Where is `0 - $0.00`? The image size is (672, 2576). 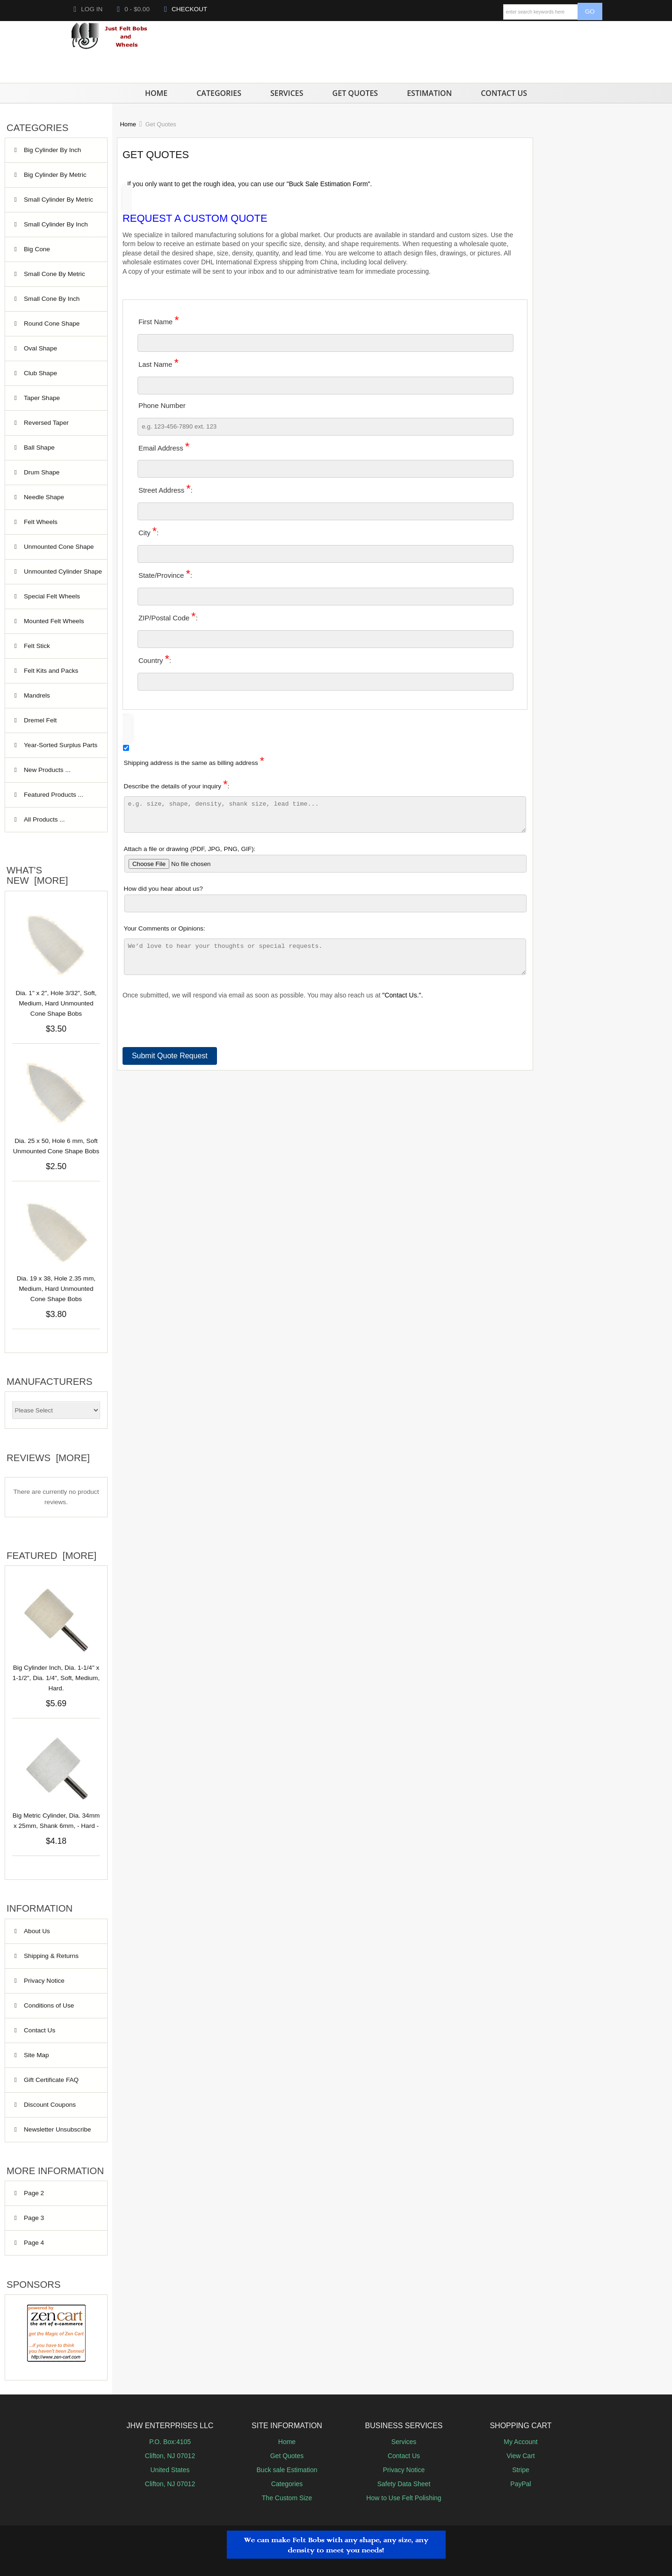
0 - $0.00 is located at coordinates (133, 9).